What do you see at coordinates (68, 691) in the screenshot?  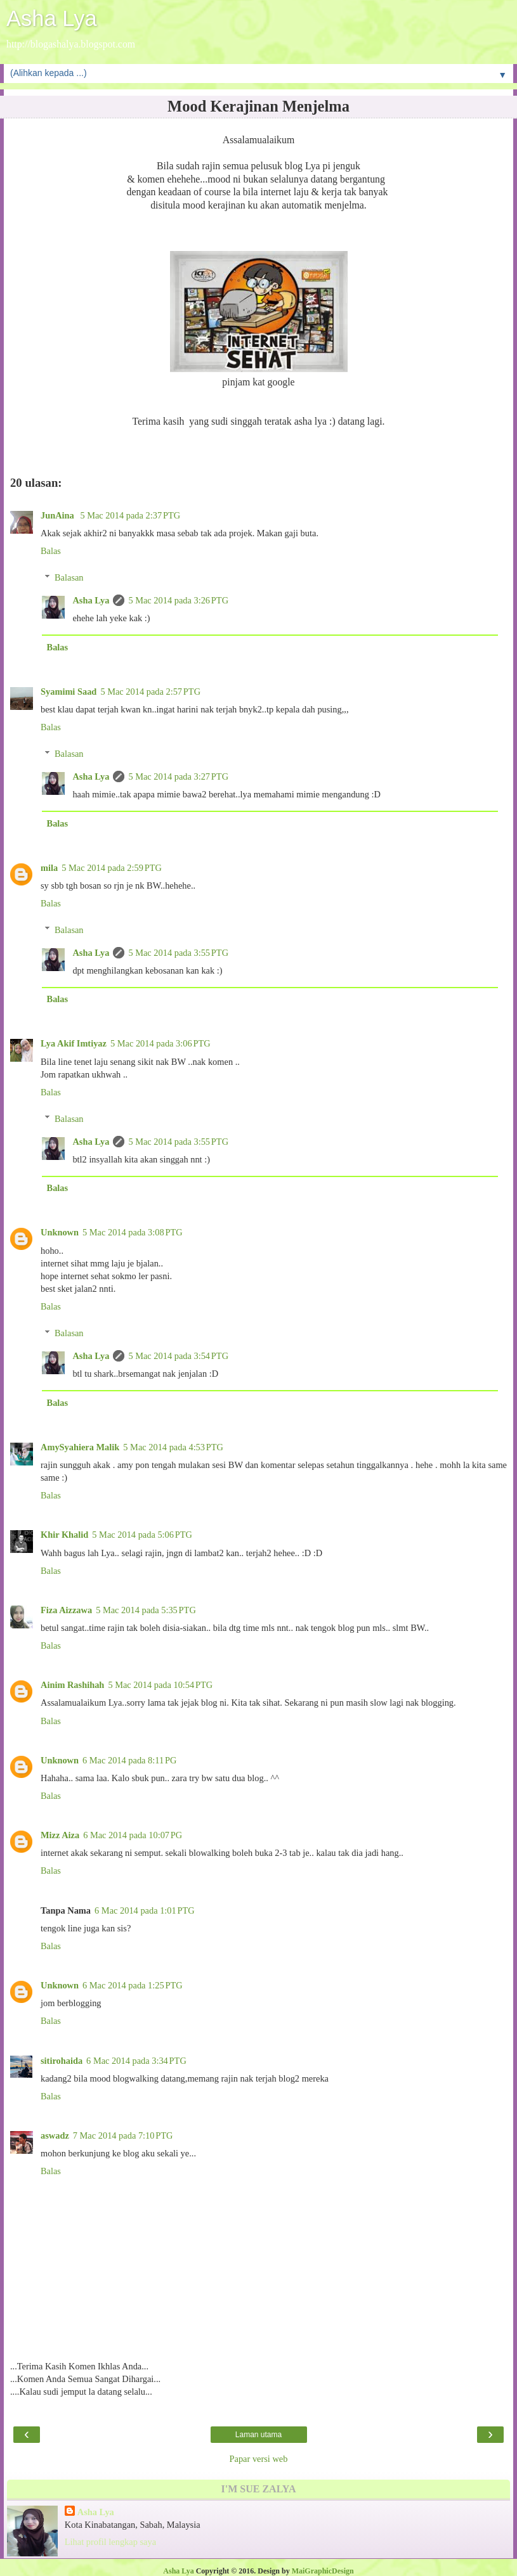 I see `Syamimi Saad` at bounding box center [68, 691].